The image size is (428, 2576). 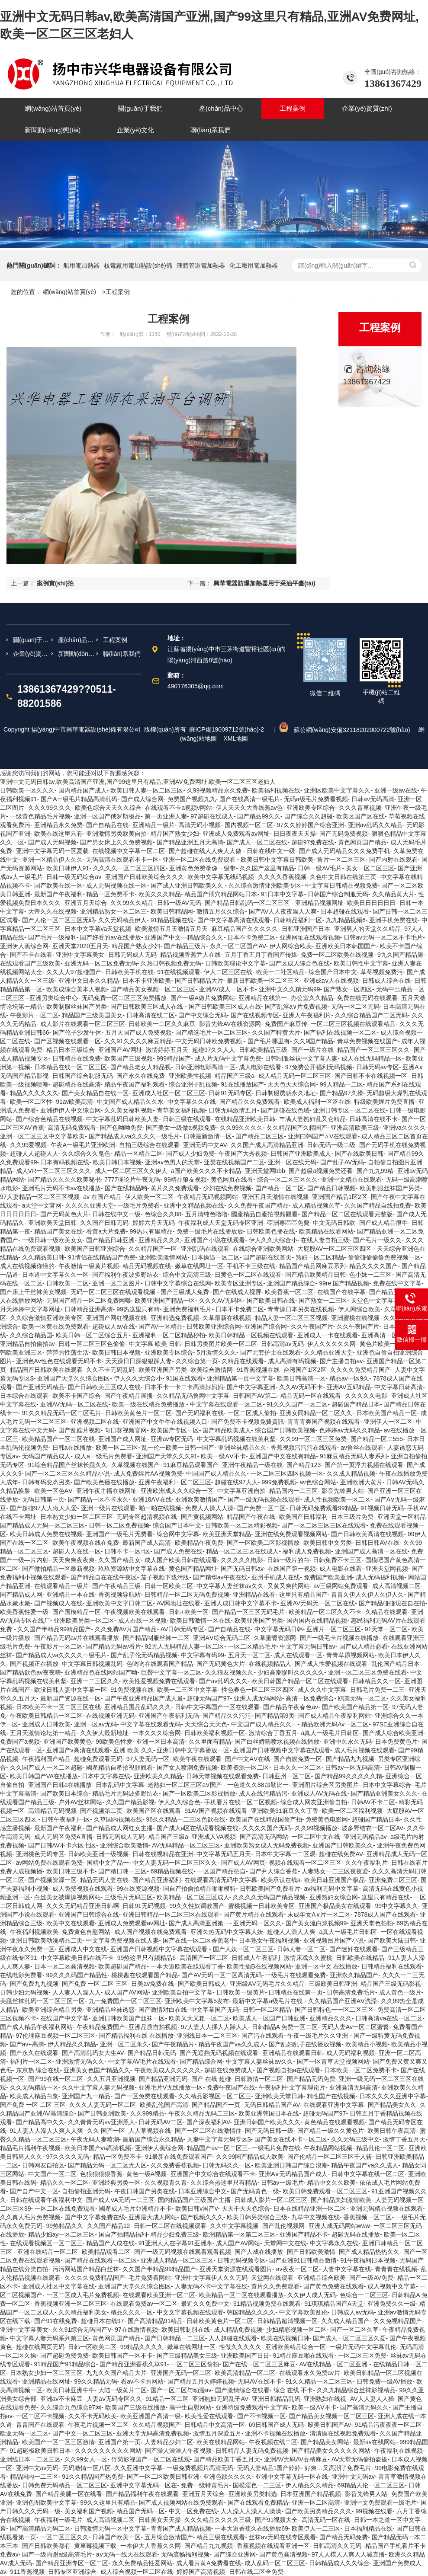 What do you see at coordinates (34, 2191) in the screenshot?
I see `国产自产中文一区` at bounding box center [34, 2191].